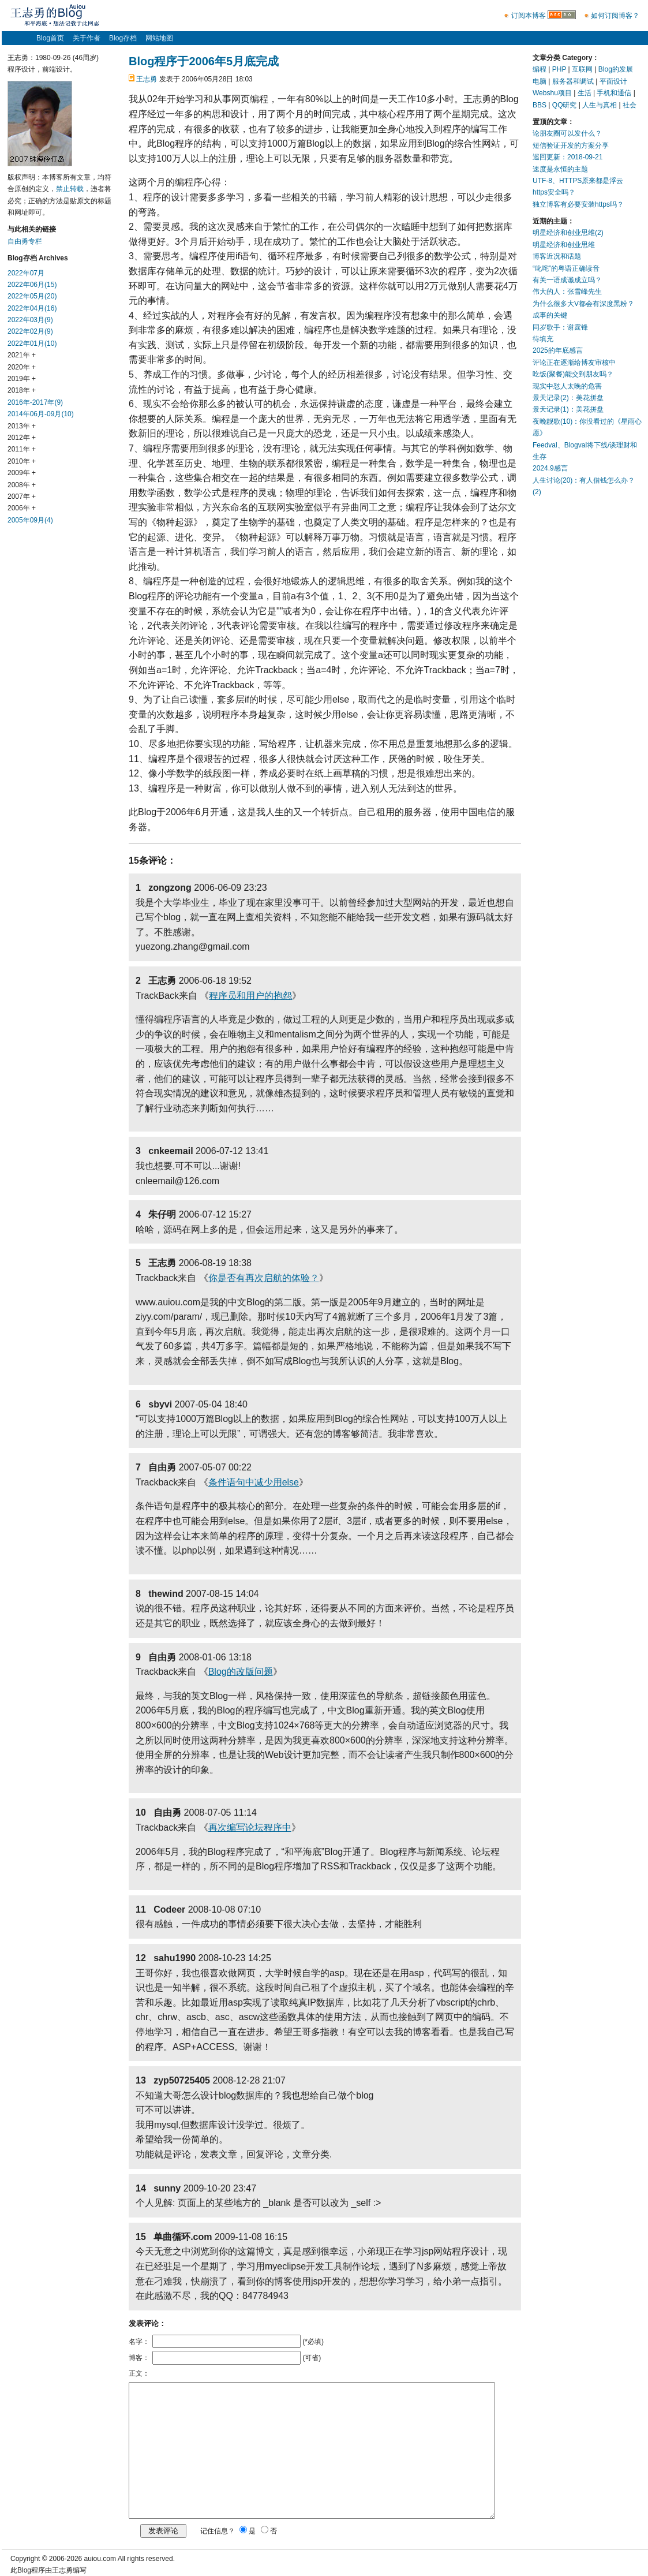  I want to click on 2020年 +, so click(22, 367).